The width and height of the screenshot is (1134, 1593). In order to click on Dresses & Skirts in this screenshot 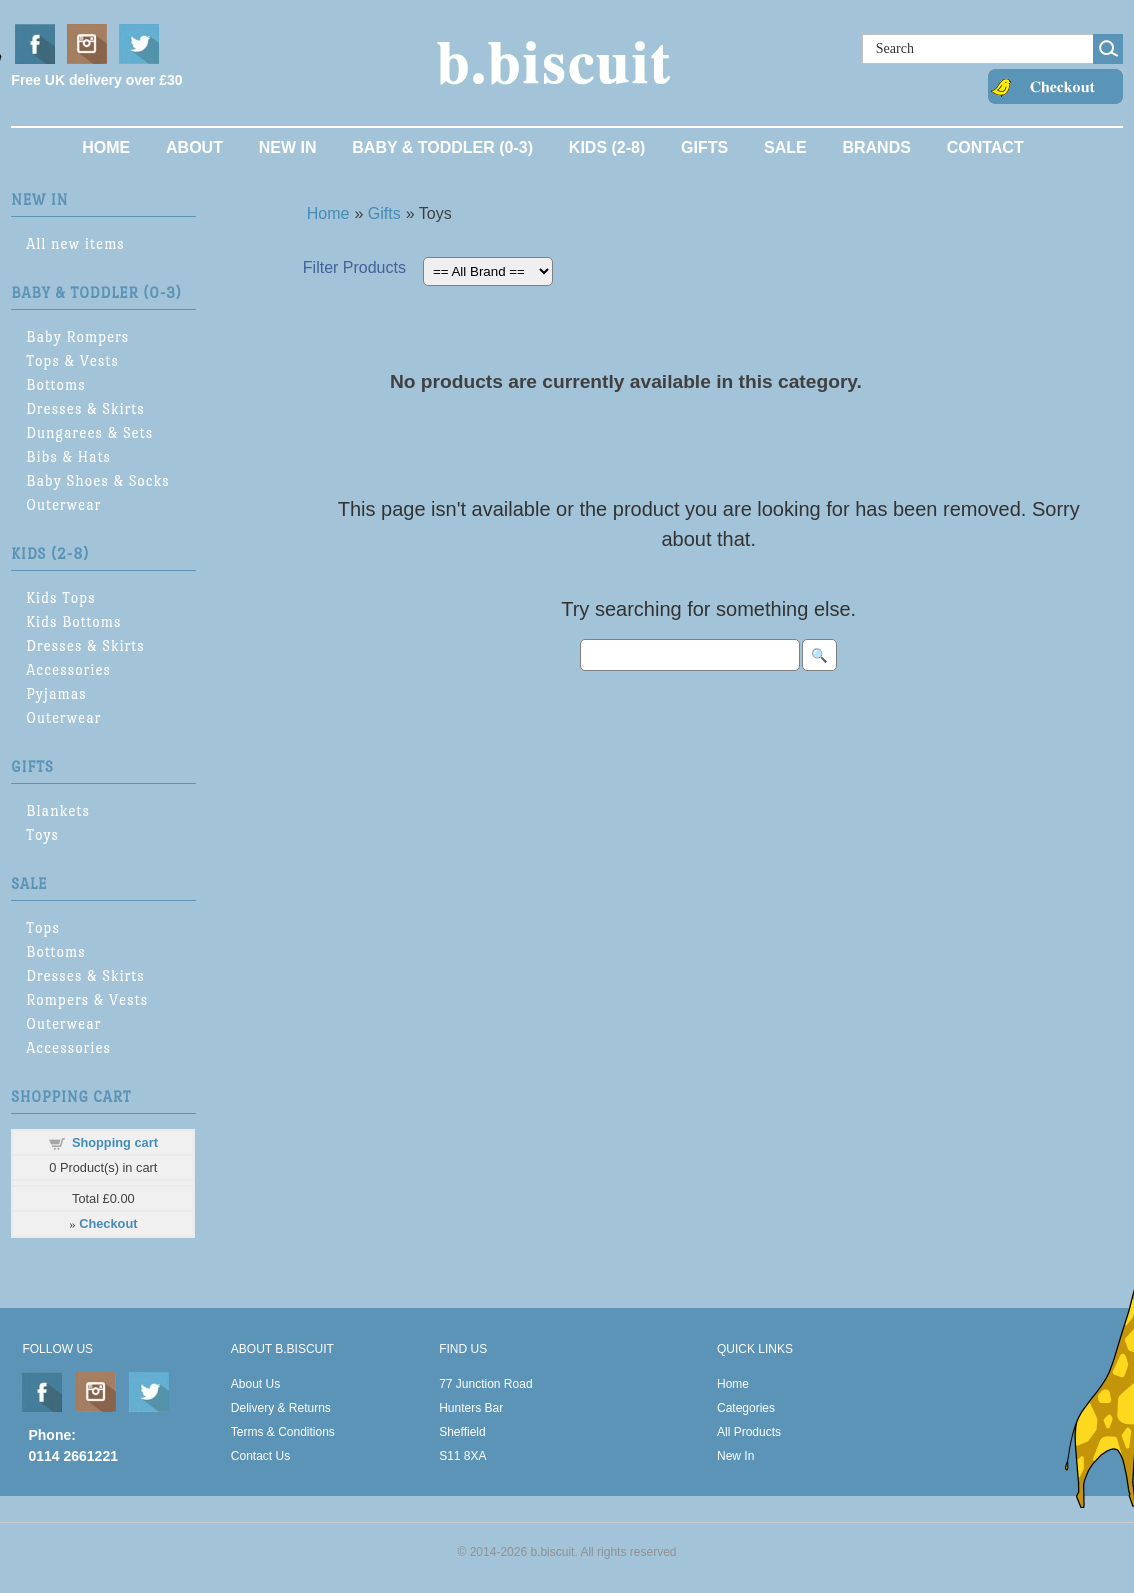, I will do `click(85, 408)`.